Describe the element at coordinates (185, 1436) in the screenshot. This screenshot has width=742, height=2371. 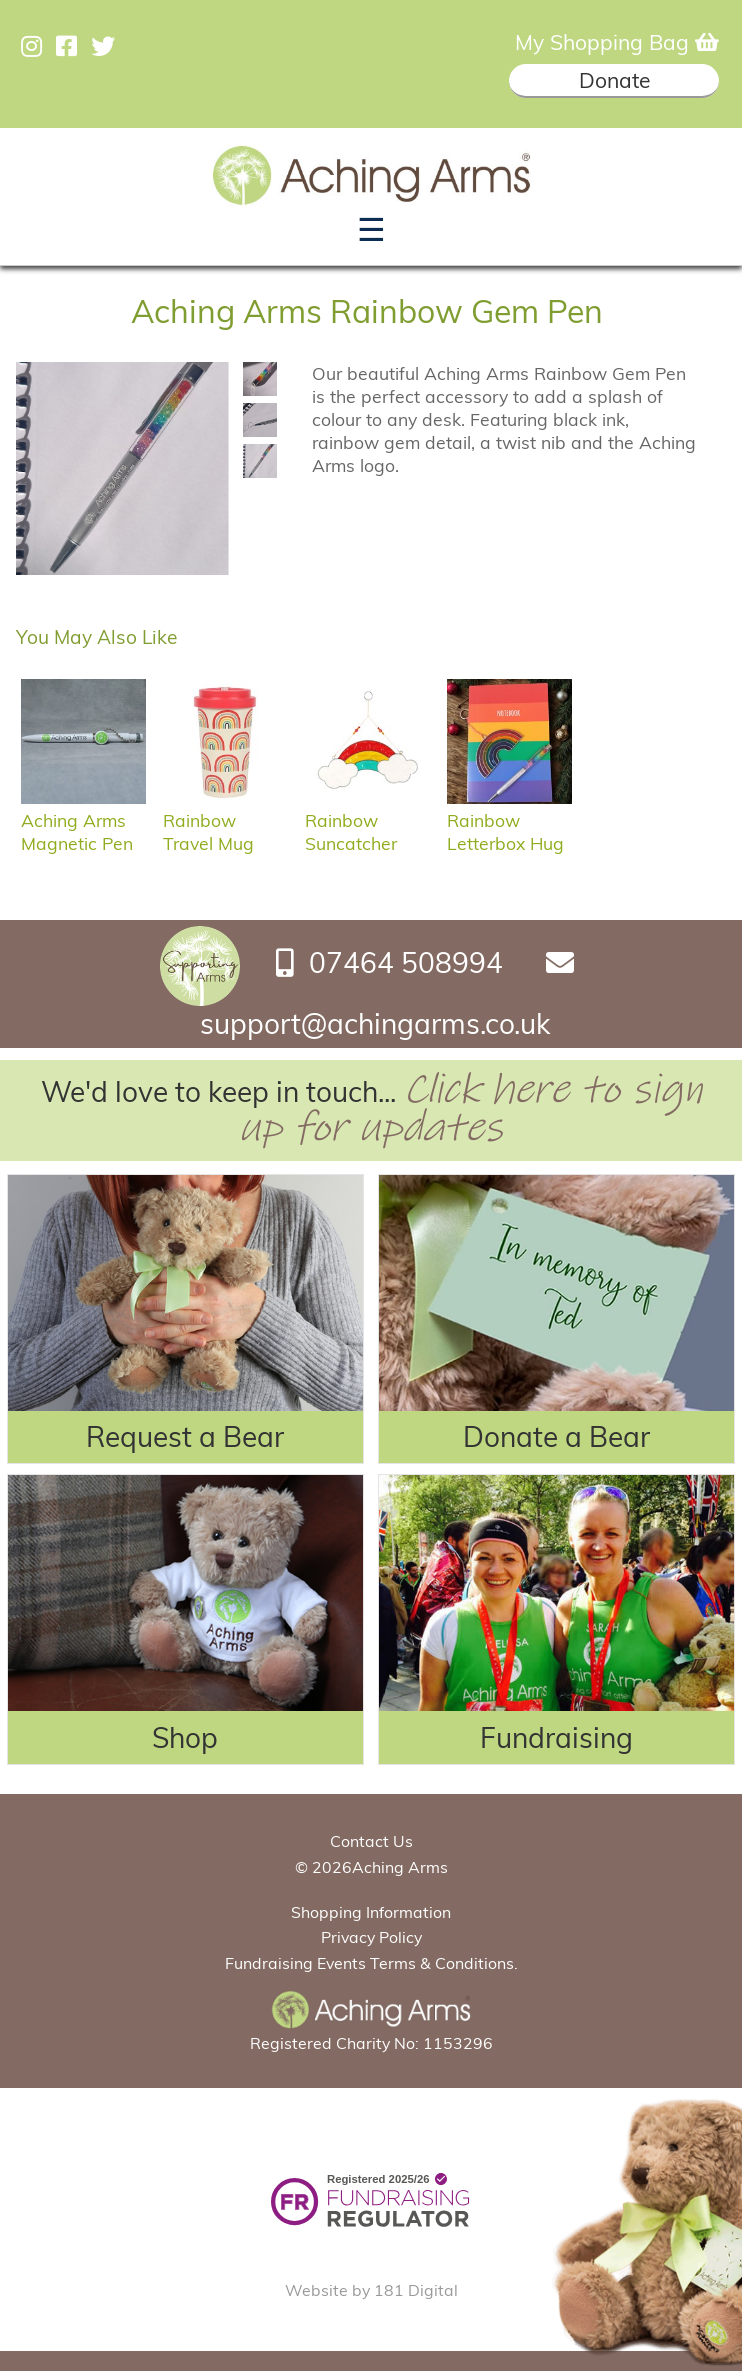
I see `Request a Bear` at that location.